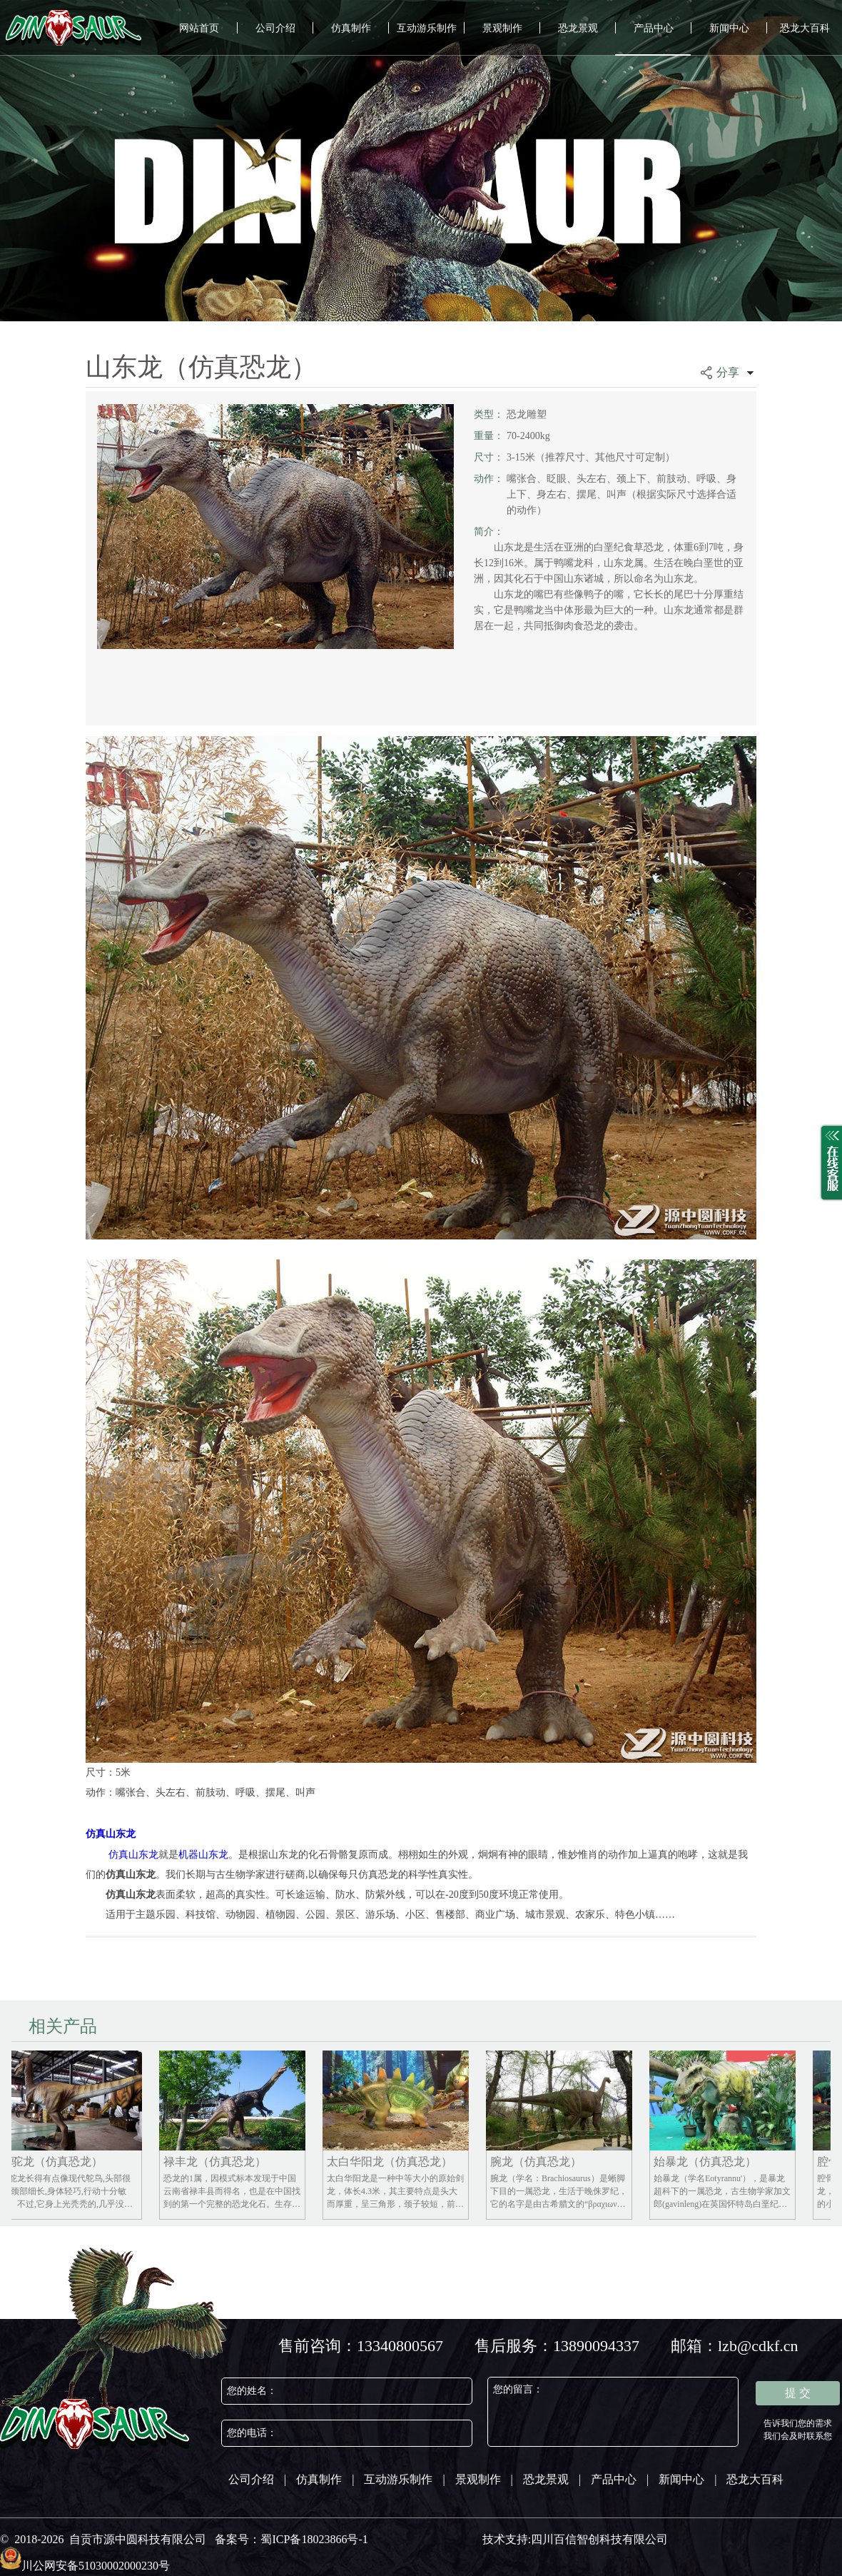 The height and width of the screenshot is (2576, 842). What do you see at coordinates (578, 28) in the screenshot?
I see `恐龙景观` at bounding box center [578, 28].